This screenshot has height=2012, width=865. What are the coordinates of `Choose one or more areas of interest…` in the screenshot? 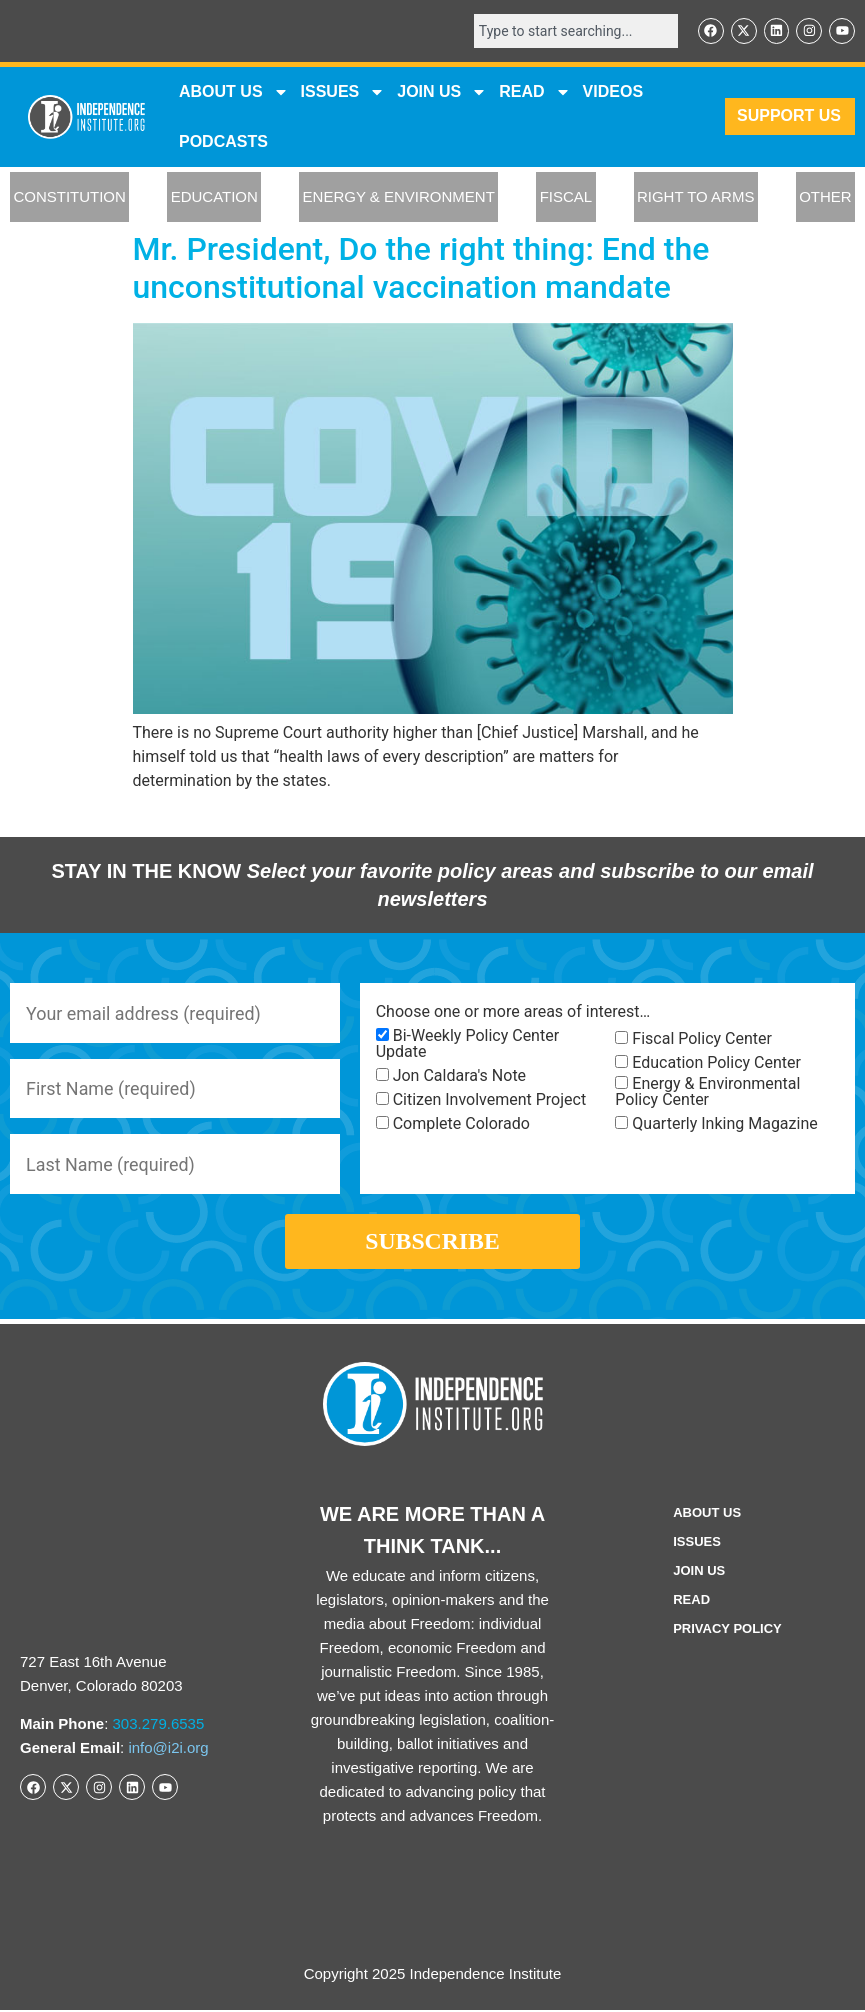 It's located at (513, 1012).